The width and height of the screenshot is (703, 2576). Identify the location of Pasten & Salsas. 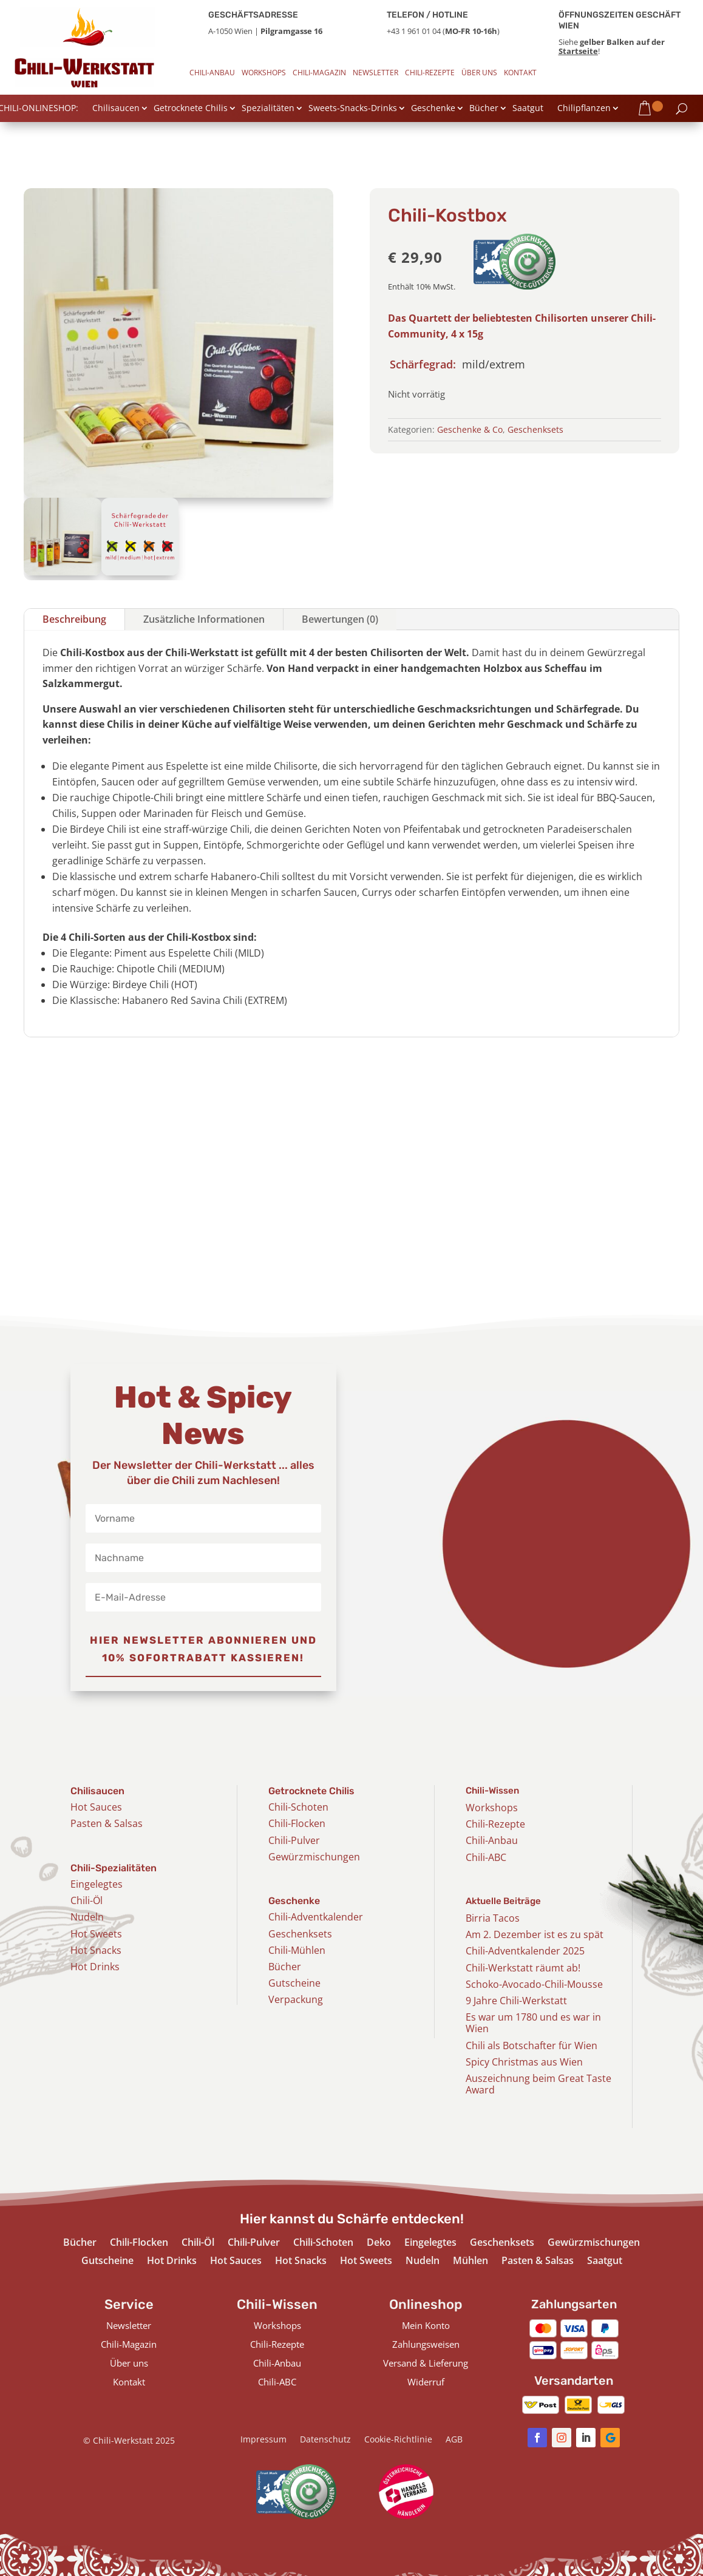
(106, 1823).